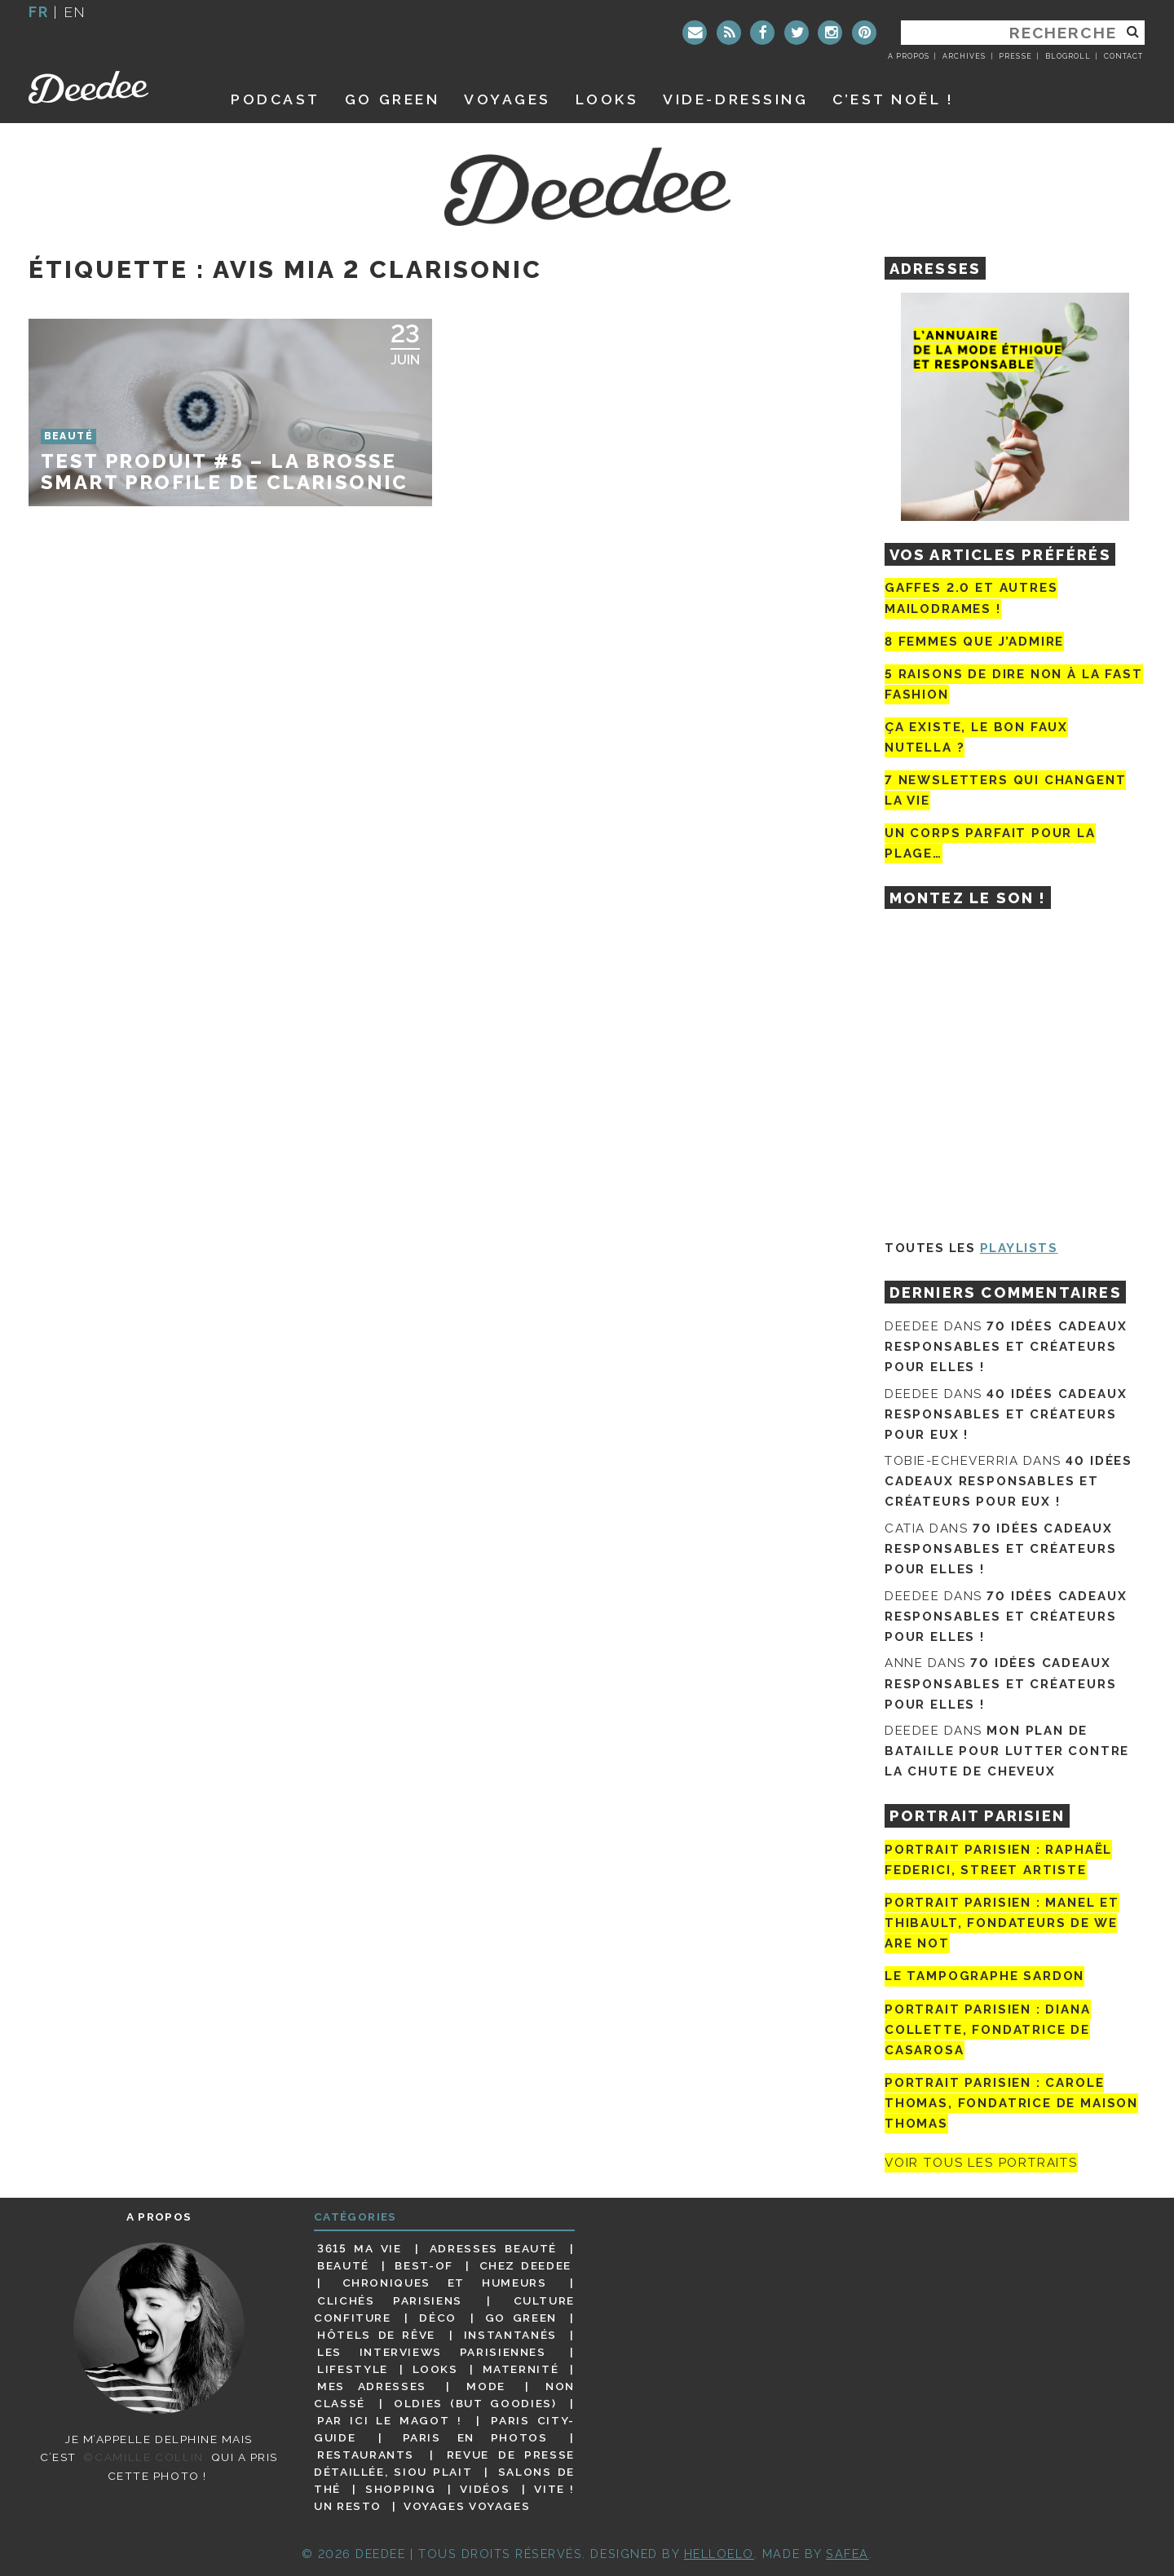  Describe the element at coordinates (389, 2420) in the screenshot. I see `Par ici le magot !` at that location.